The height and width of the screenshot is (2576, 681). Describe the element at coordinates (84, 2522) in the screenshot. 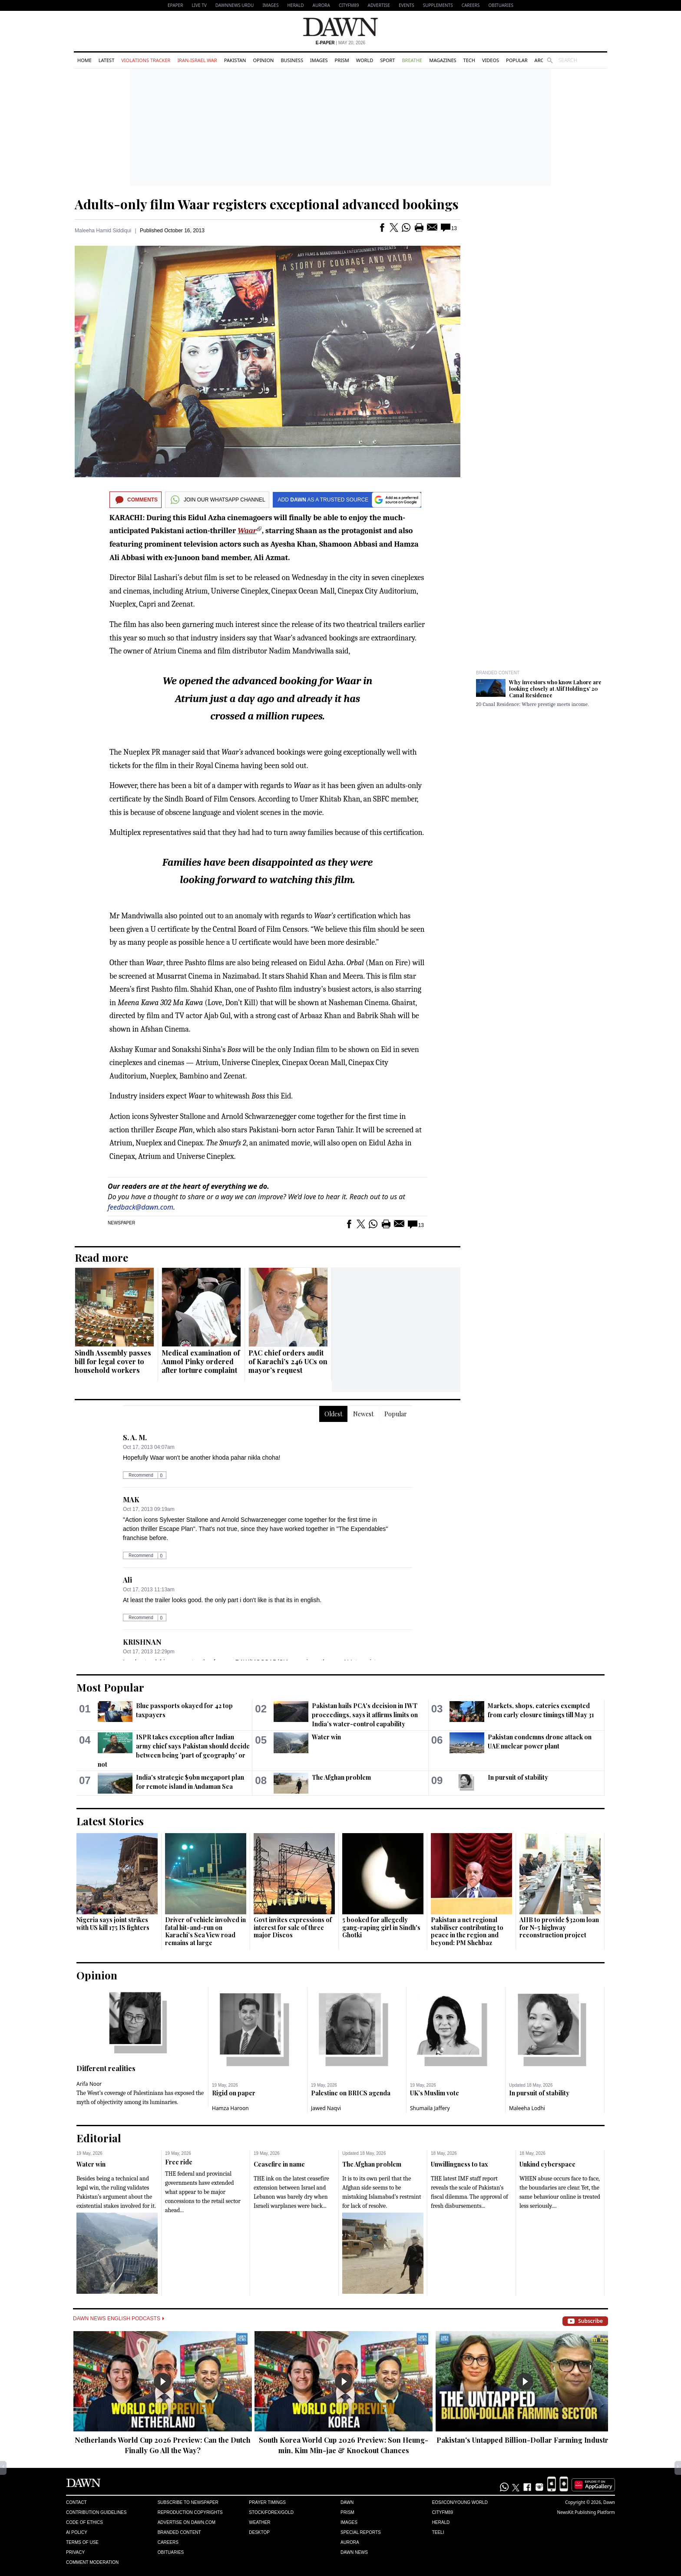

I see `Code of Ethics` at that location.